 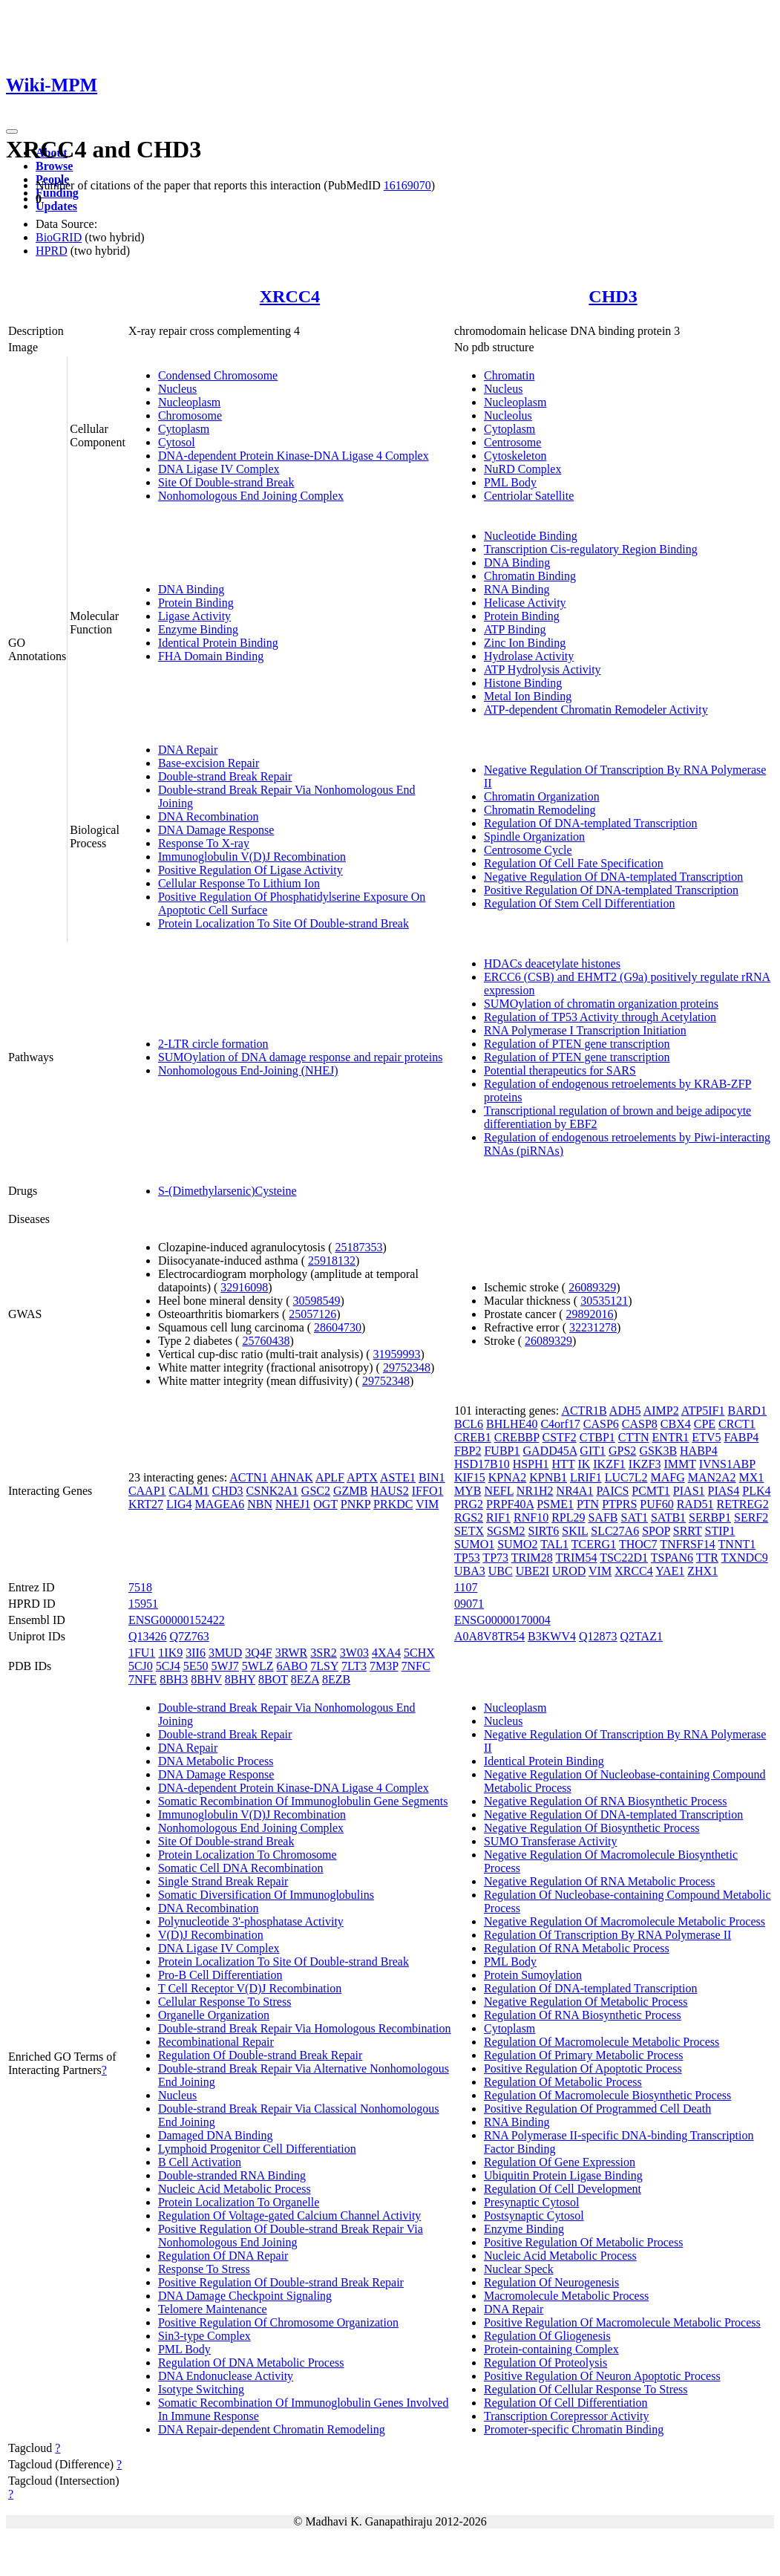 What do you see at coordinates (467, 1490) in the screenshot?
I see `MYB` at bounding box center [467, 1490].